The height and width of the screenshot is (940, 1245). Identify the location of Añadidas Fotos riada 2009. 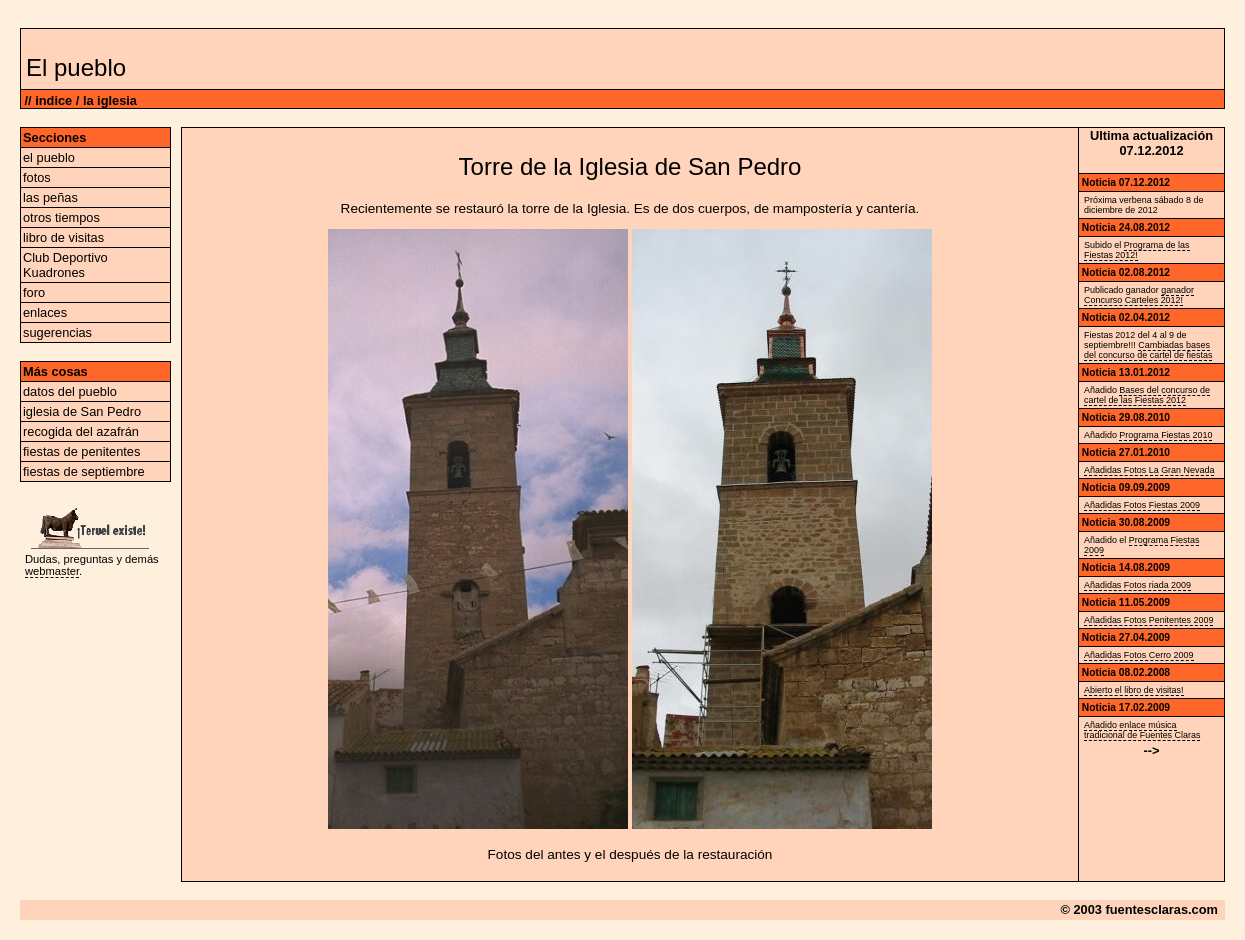
(1137, 585).